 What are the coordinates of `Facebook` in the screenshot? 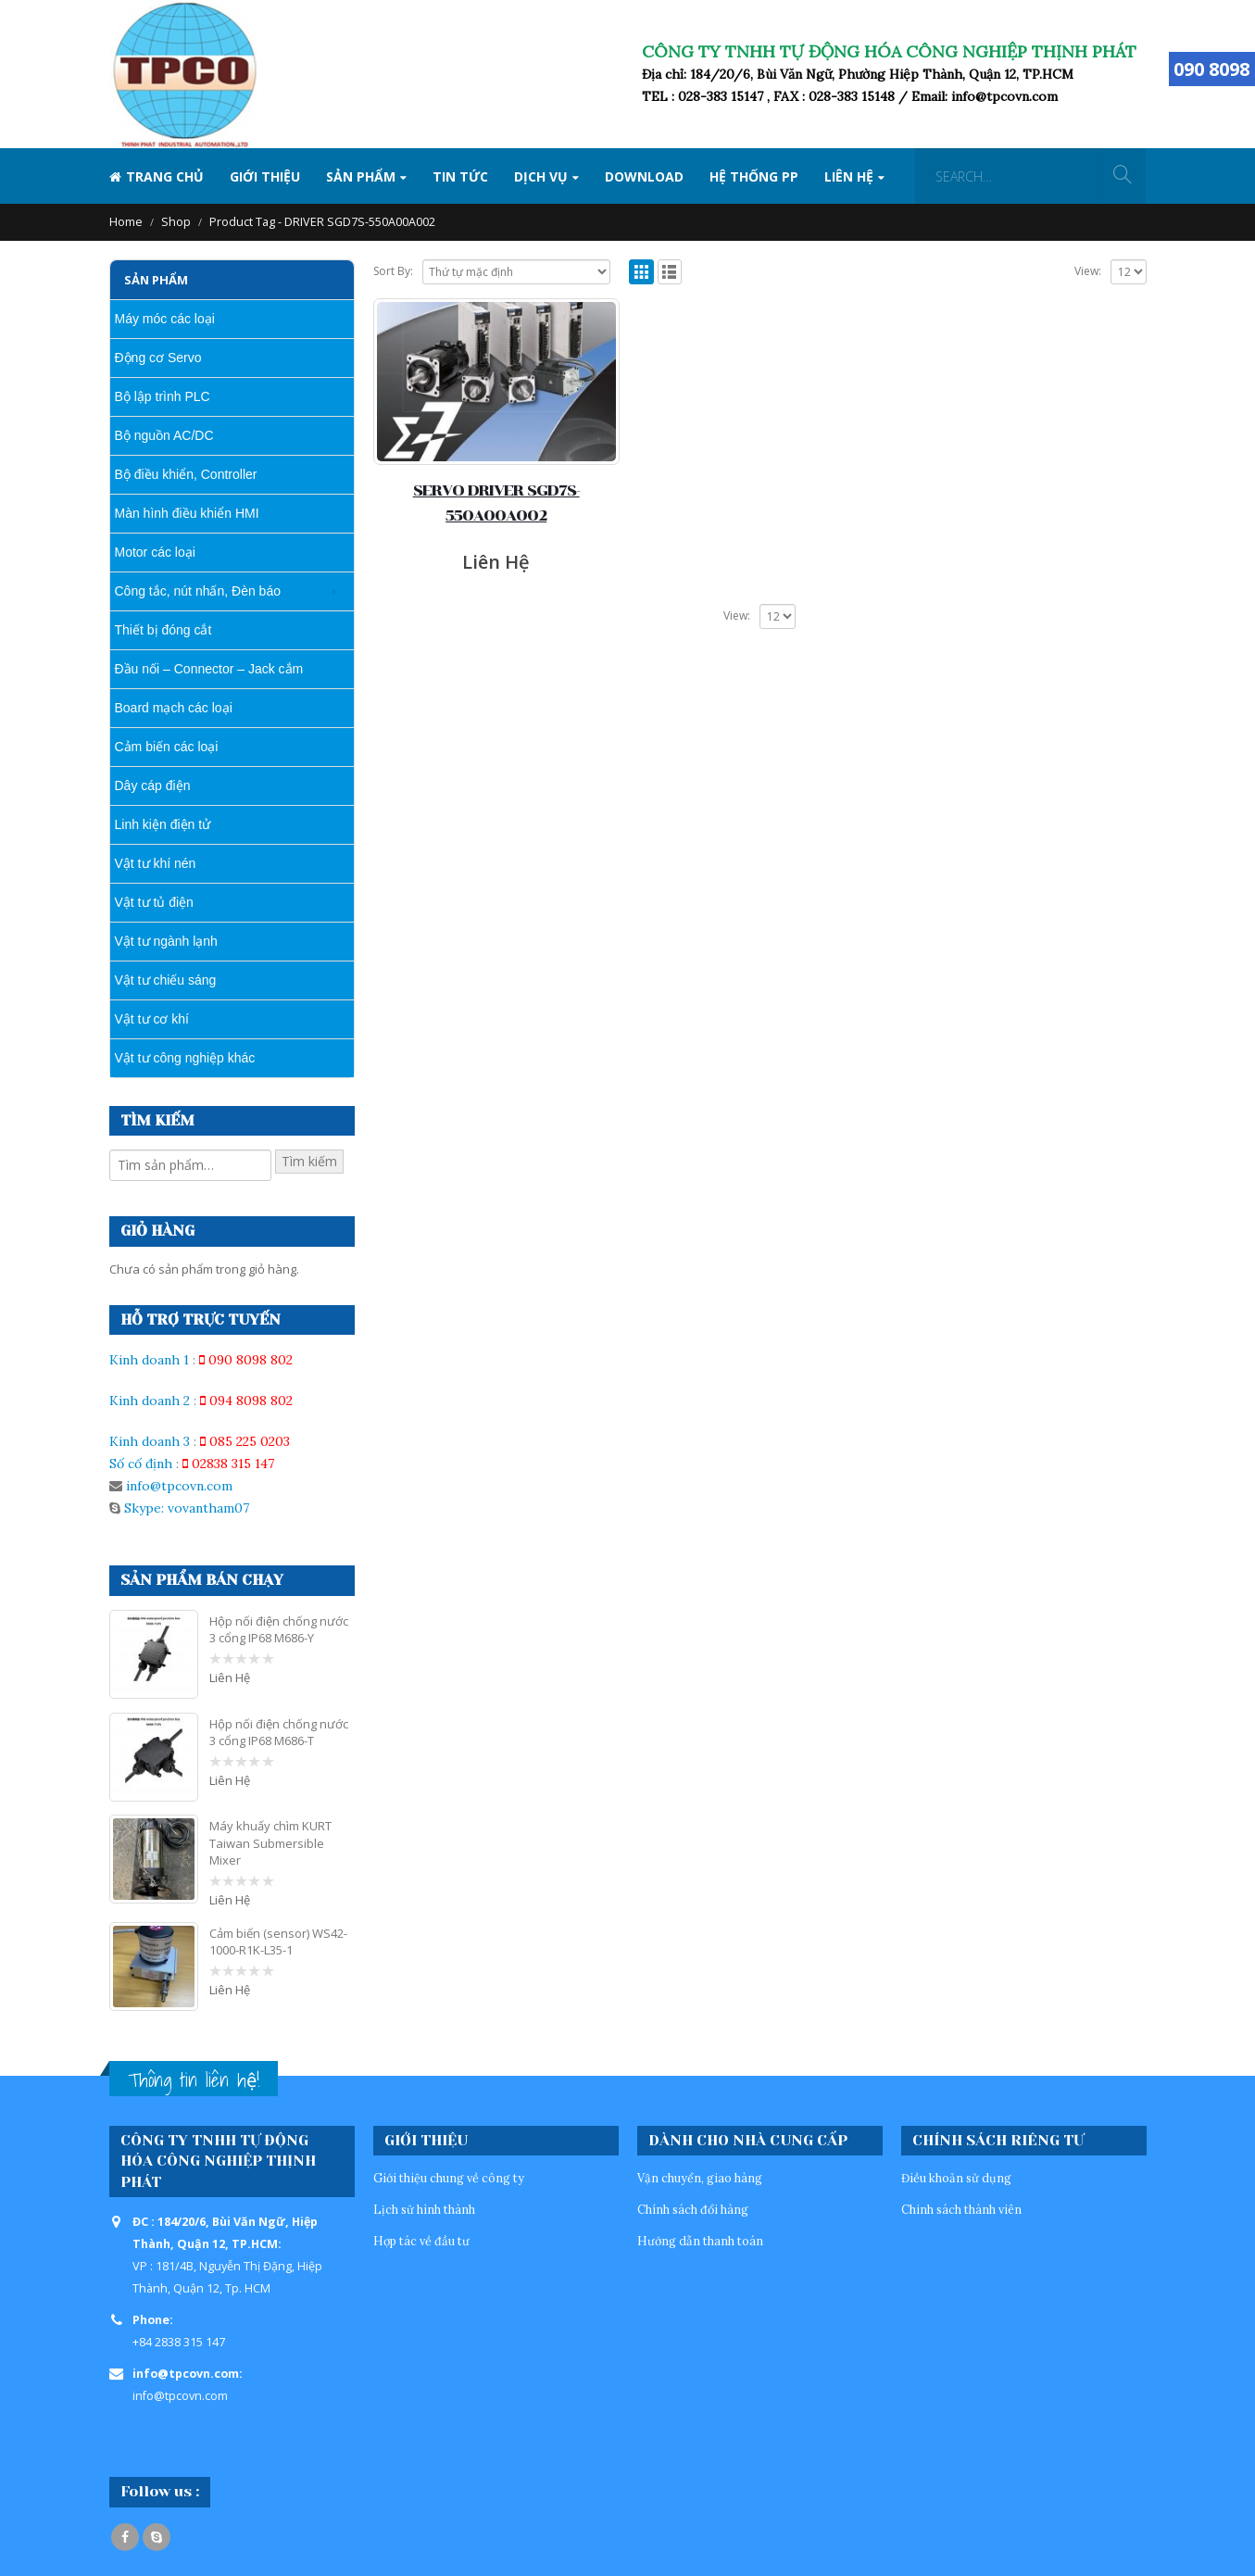 It's located at (125, 2537).